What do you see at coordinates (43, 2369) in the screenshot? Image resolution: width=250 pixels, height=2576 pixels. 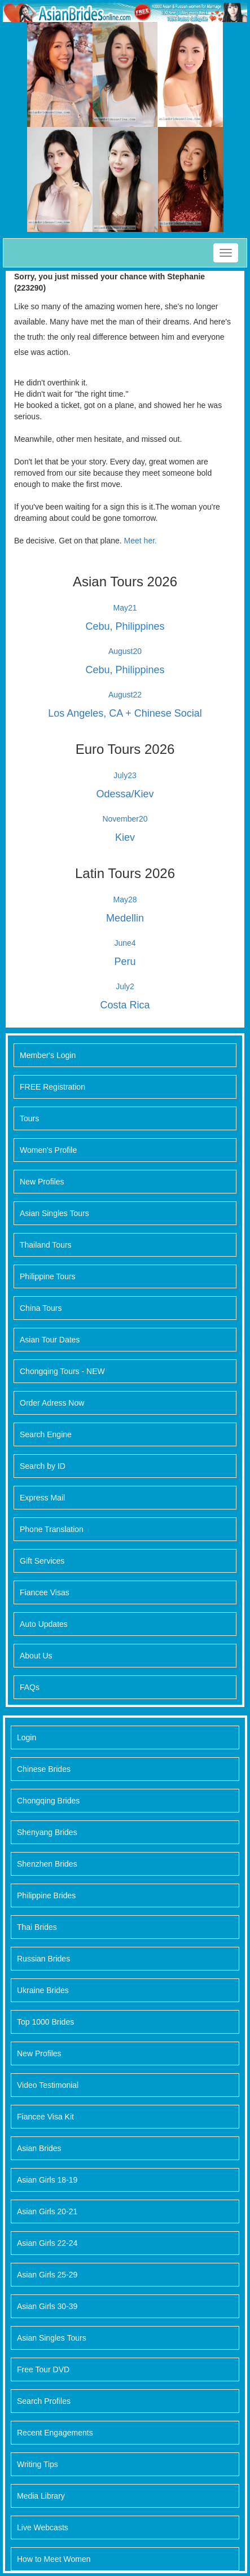 I see `Free Tour DVD` at bounding box center [43, 2369].